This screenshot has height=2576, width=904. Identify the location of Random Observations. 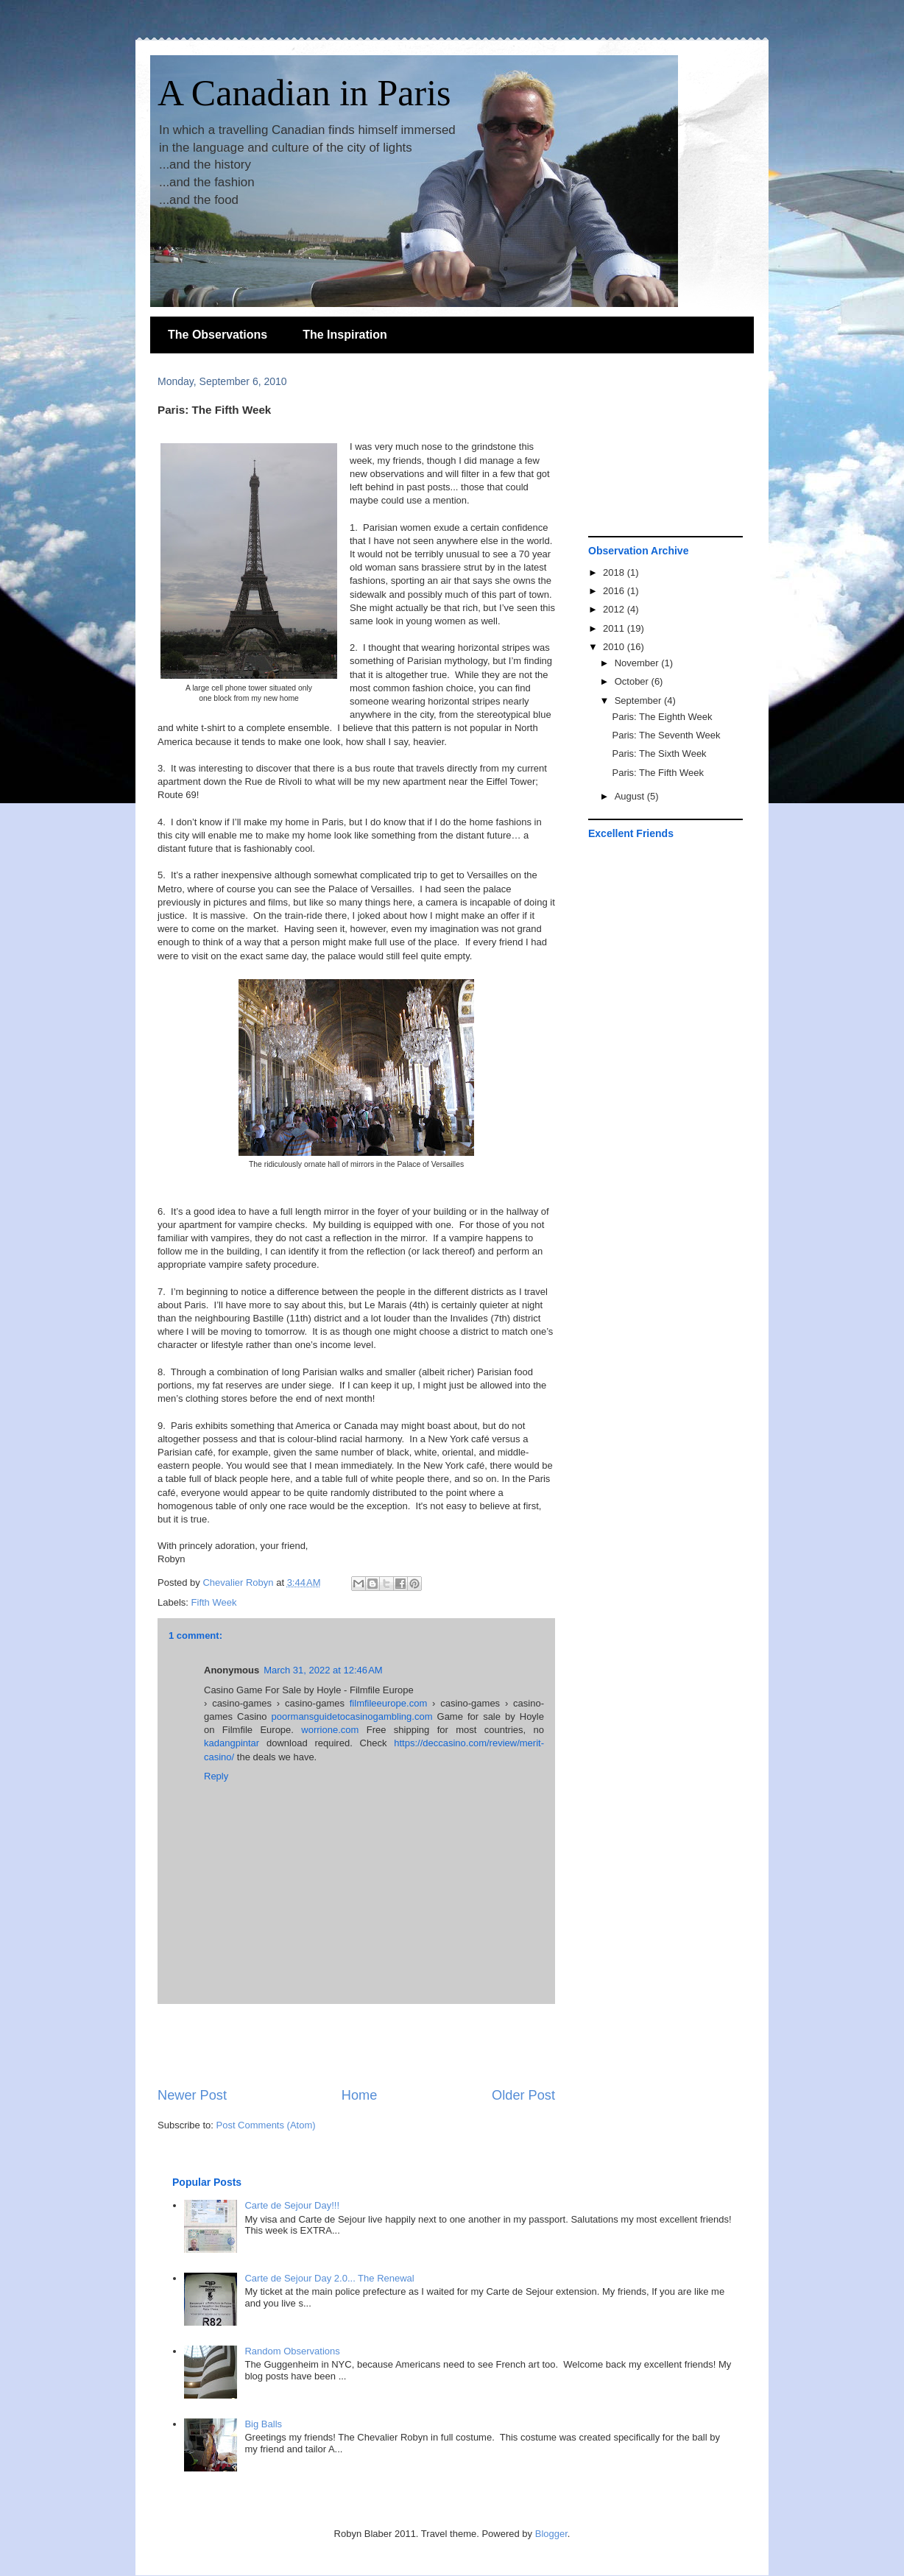
(291, 2351).